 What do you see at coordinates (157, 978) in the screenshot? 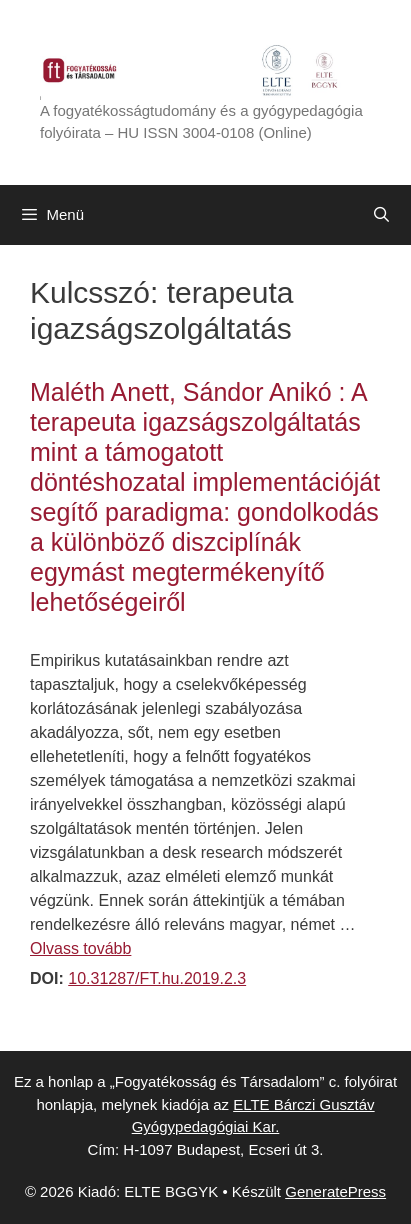
I see `10.31287/FT.hu.2019.2.3` at bounding box center [157, 978].